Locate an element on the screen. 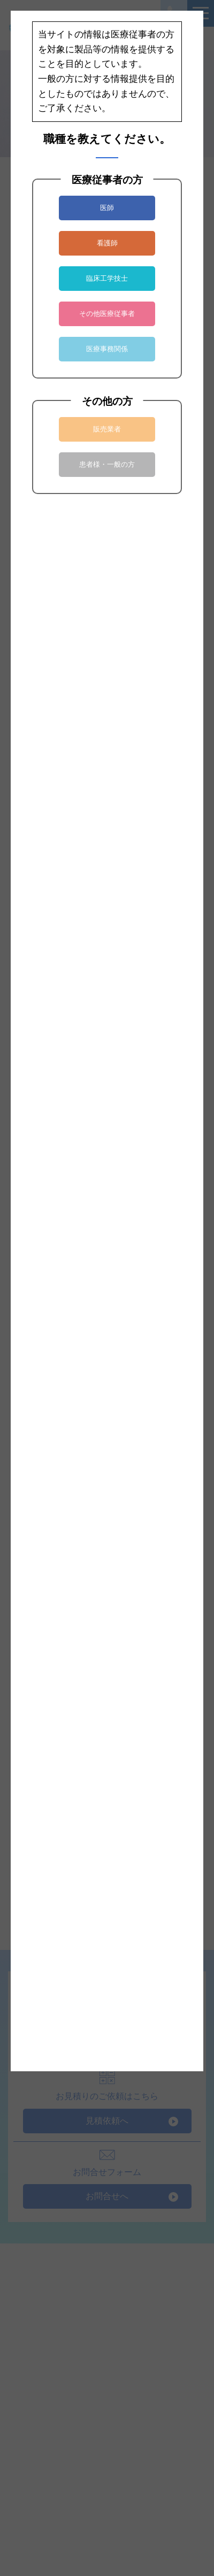 Image resolution: width=214 pixels, height=2576 pixels. 医療事務関係 is located at coordinates (107, 349).